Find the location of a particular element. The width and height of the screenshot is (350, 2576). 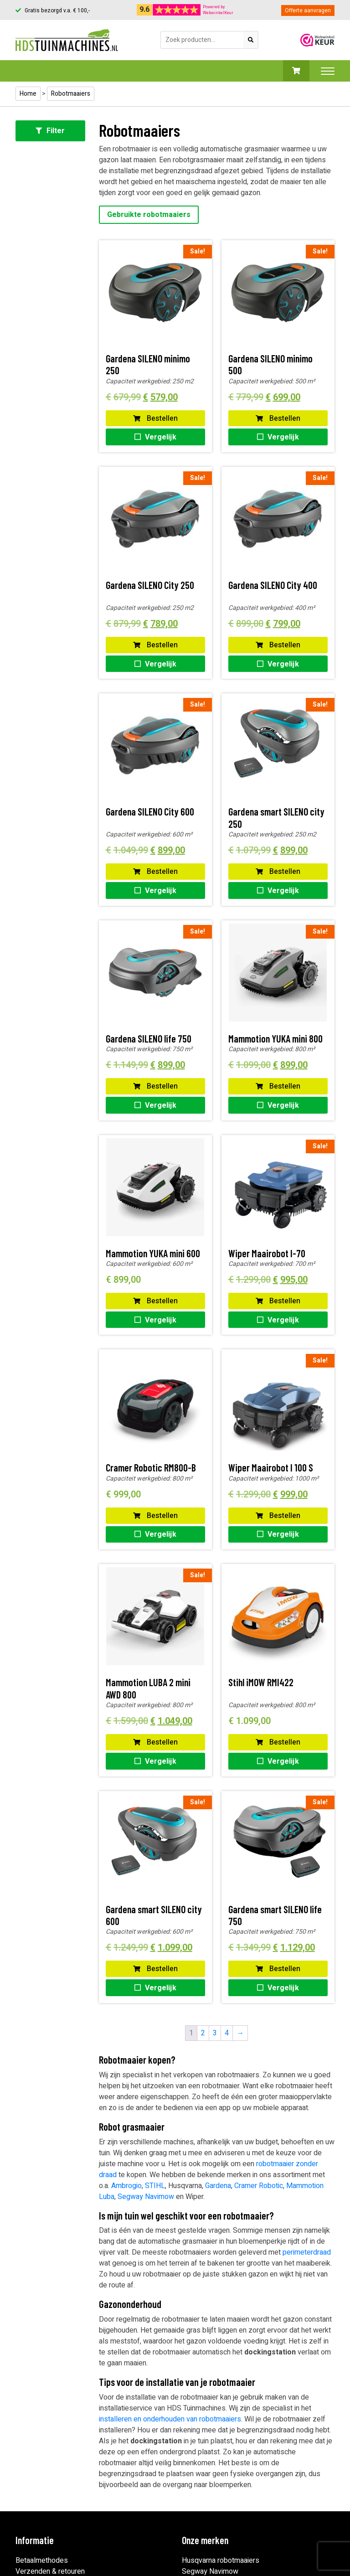

perimeterdraad is located at coordinates (307, 2252).